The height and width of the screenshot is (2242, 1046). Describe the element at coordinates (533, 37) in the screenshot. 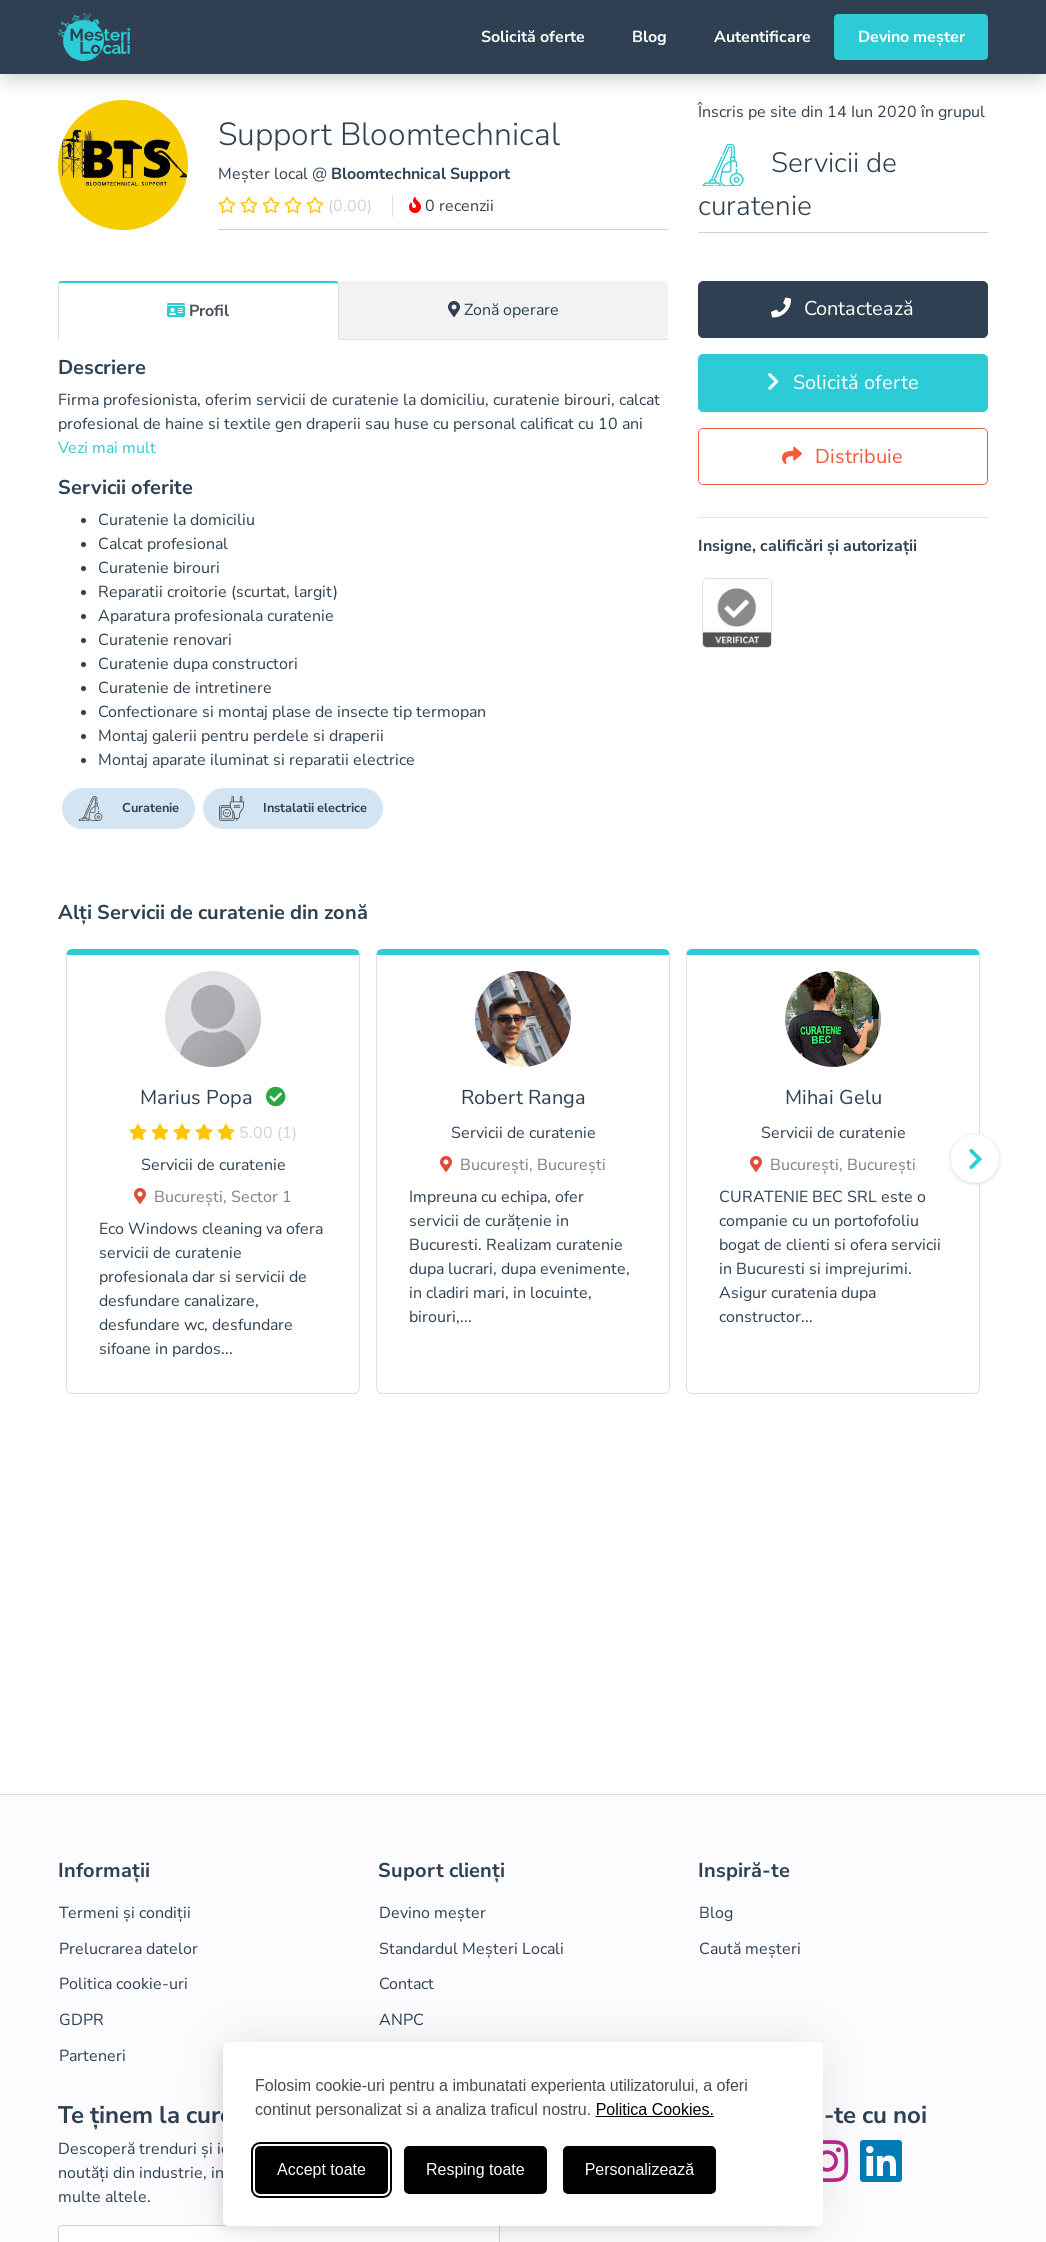

I see `Solicită oferte` at that location.